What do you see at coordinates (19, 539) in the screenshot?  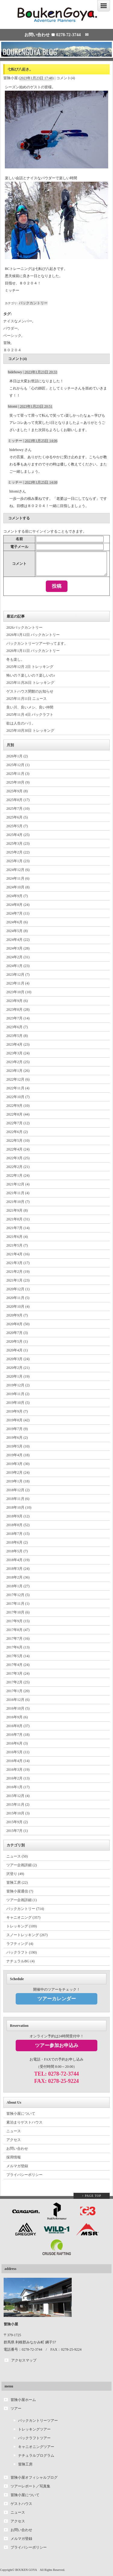 I see `名前` at bounding box center [19, 539].